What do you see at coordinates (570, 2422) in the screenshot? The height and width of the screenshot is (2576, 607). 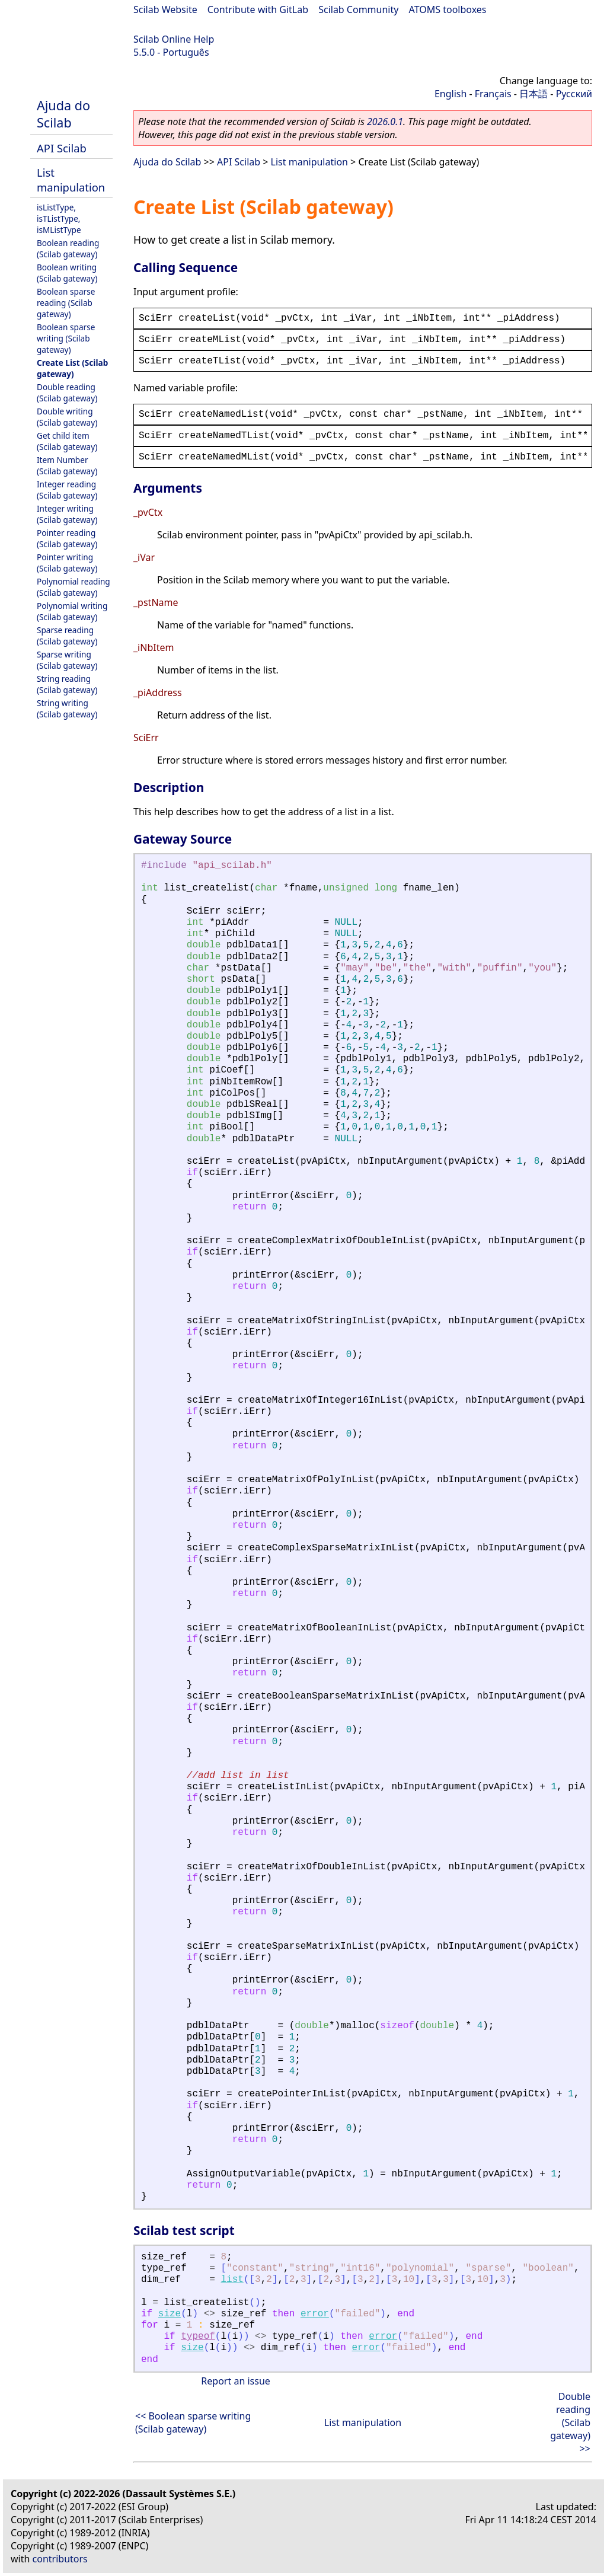 I see `Double reading (Scilab gateway) >>` at bounding box center [570, 2422].